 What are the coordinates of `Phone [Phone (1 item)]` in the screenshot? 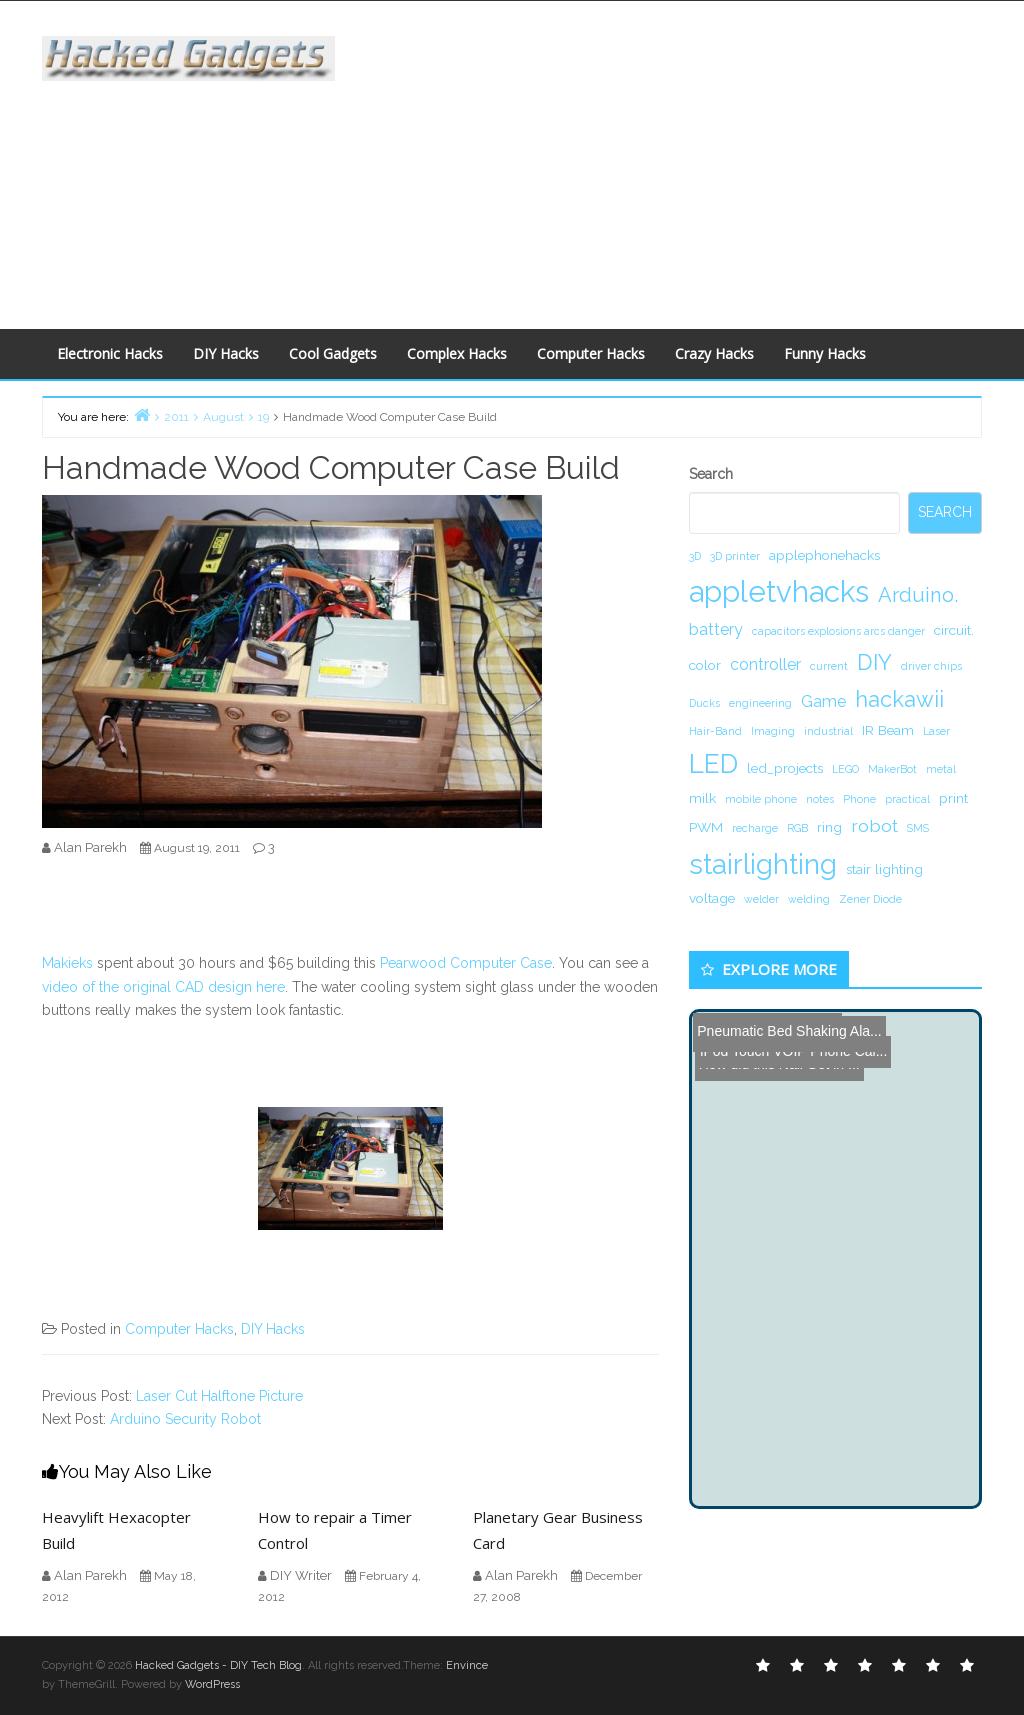 It's located at (859, 799).